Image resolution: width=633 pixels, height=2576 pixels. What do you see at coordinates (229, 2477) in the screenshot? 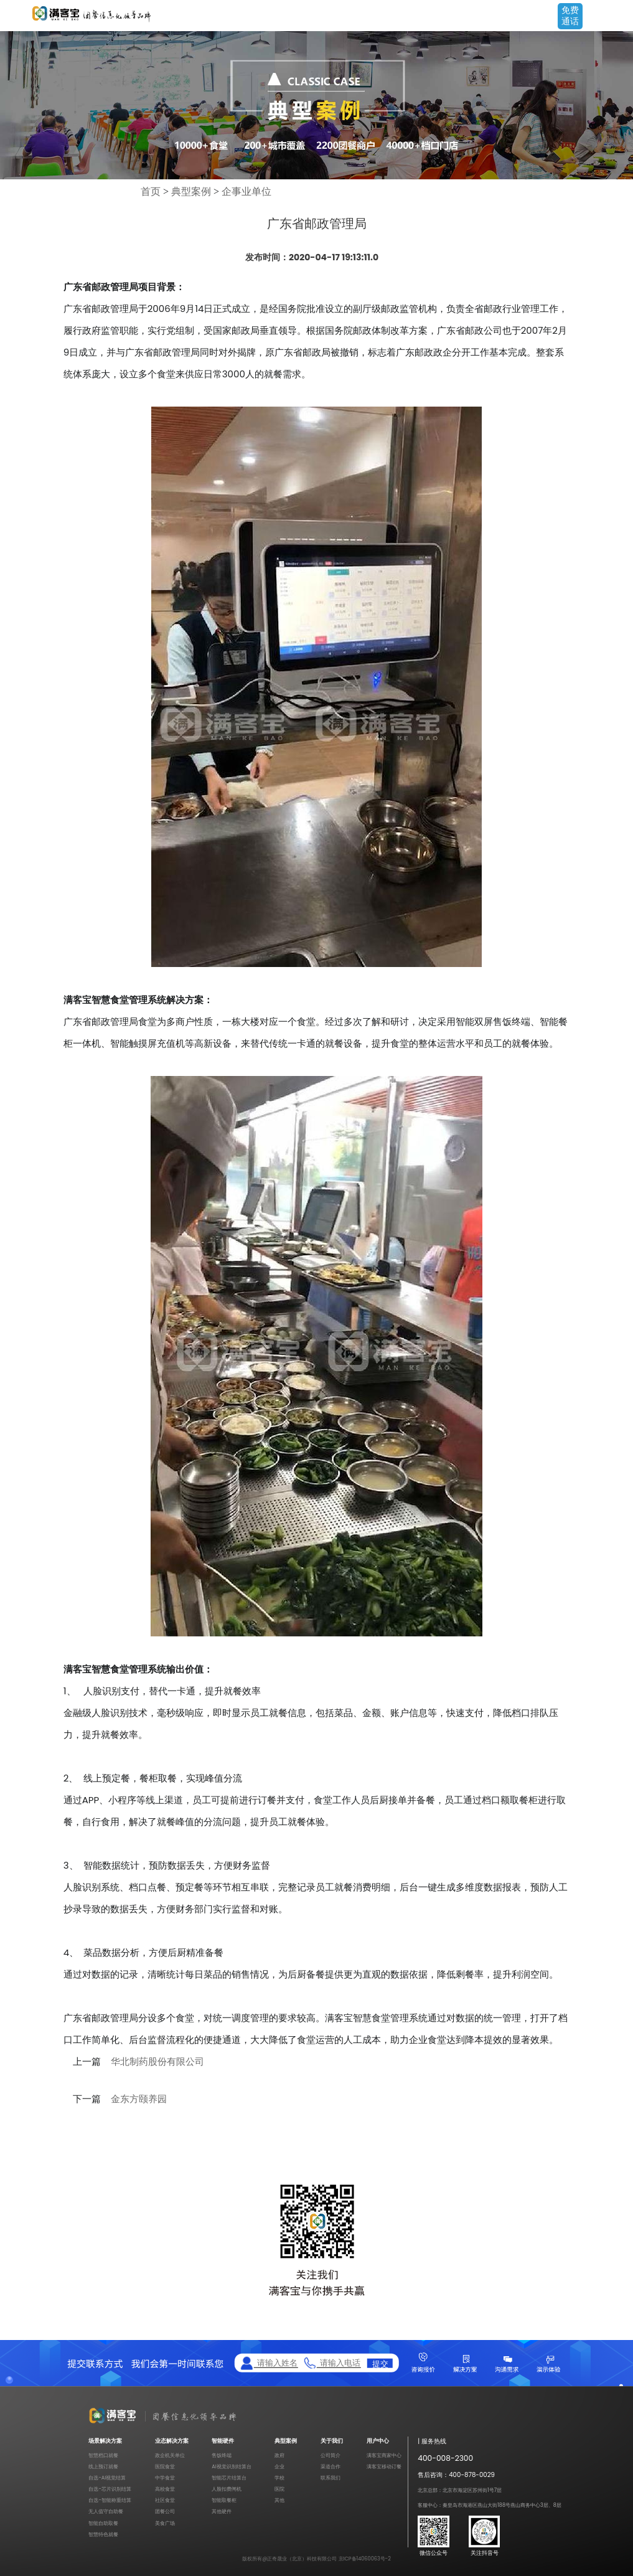
I see `智能芯片结算台` at bounding box center [229, 2477].